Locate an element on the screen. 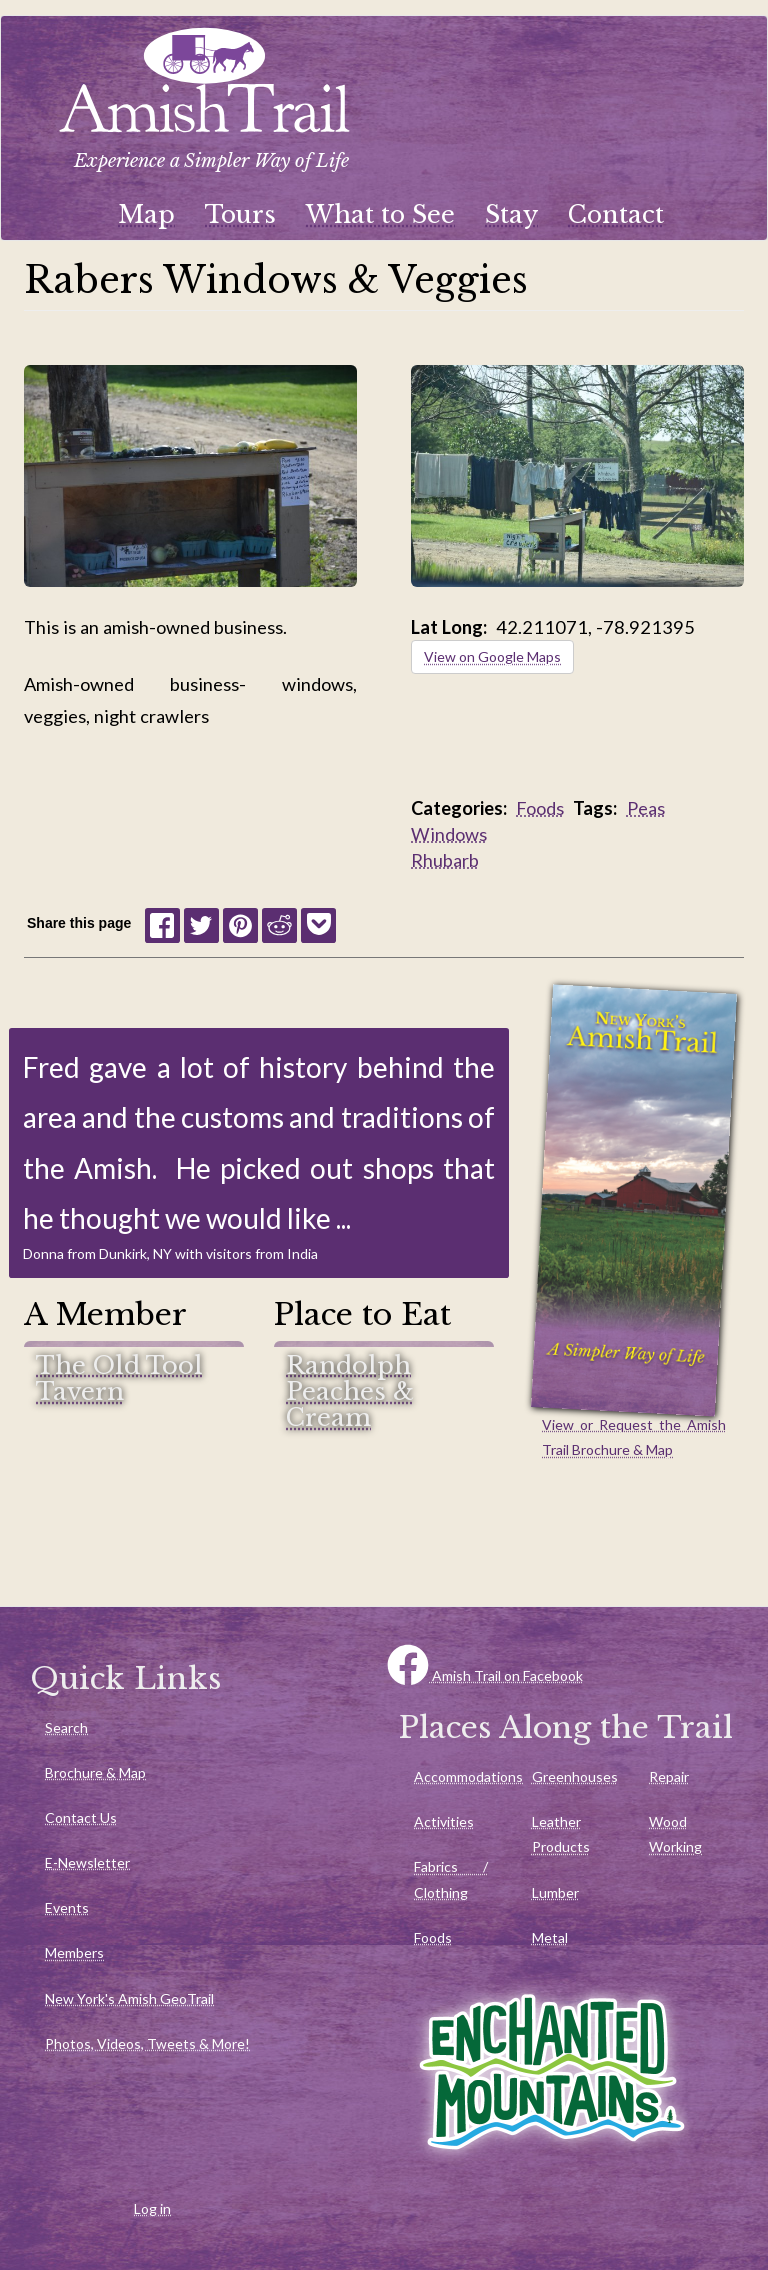  Events is located at coordinates (67, 1907).